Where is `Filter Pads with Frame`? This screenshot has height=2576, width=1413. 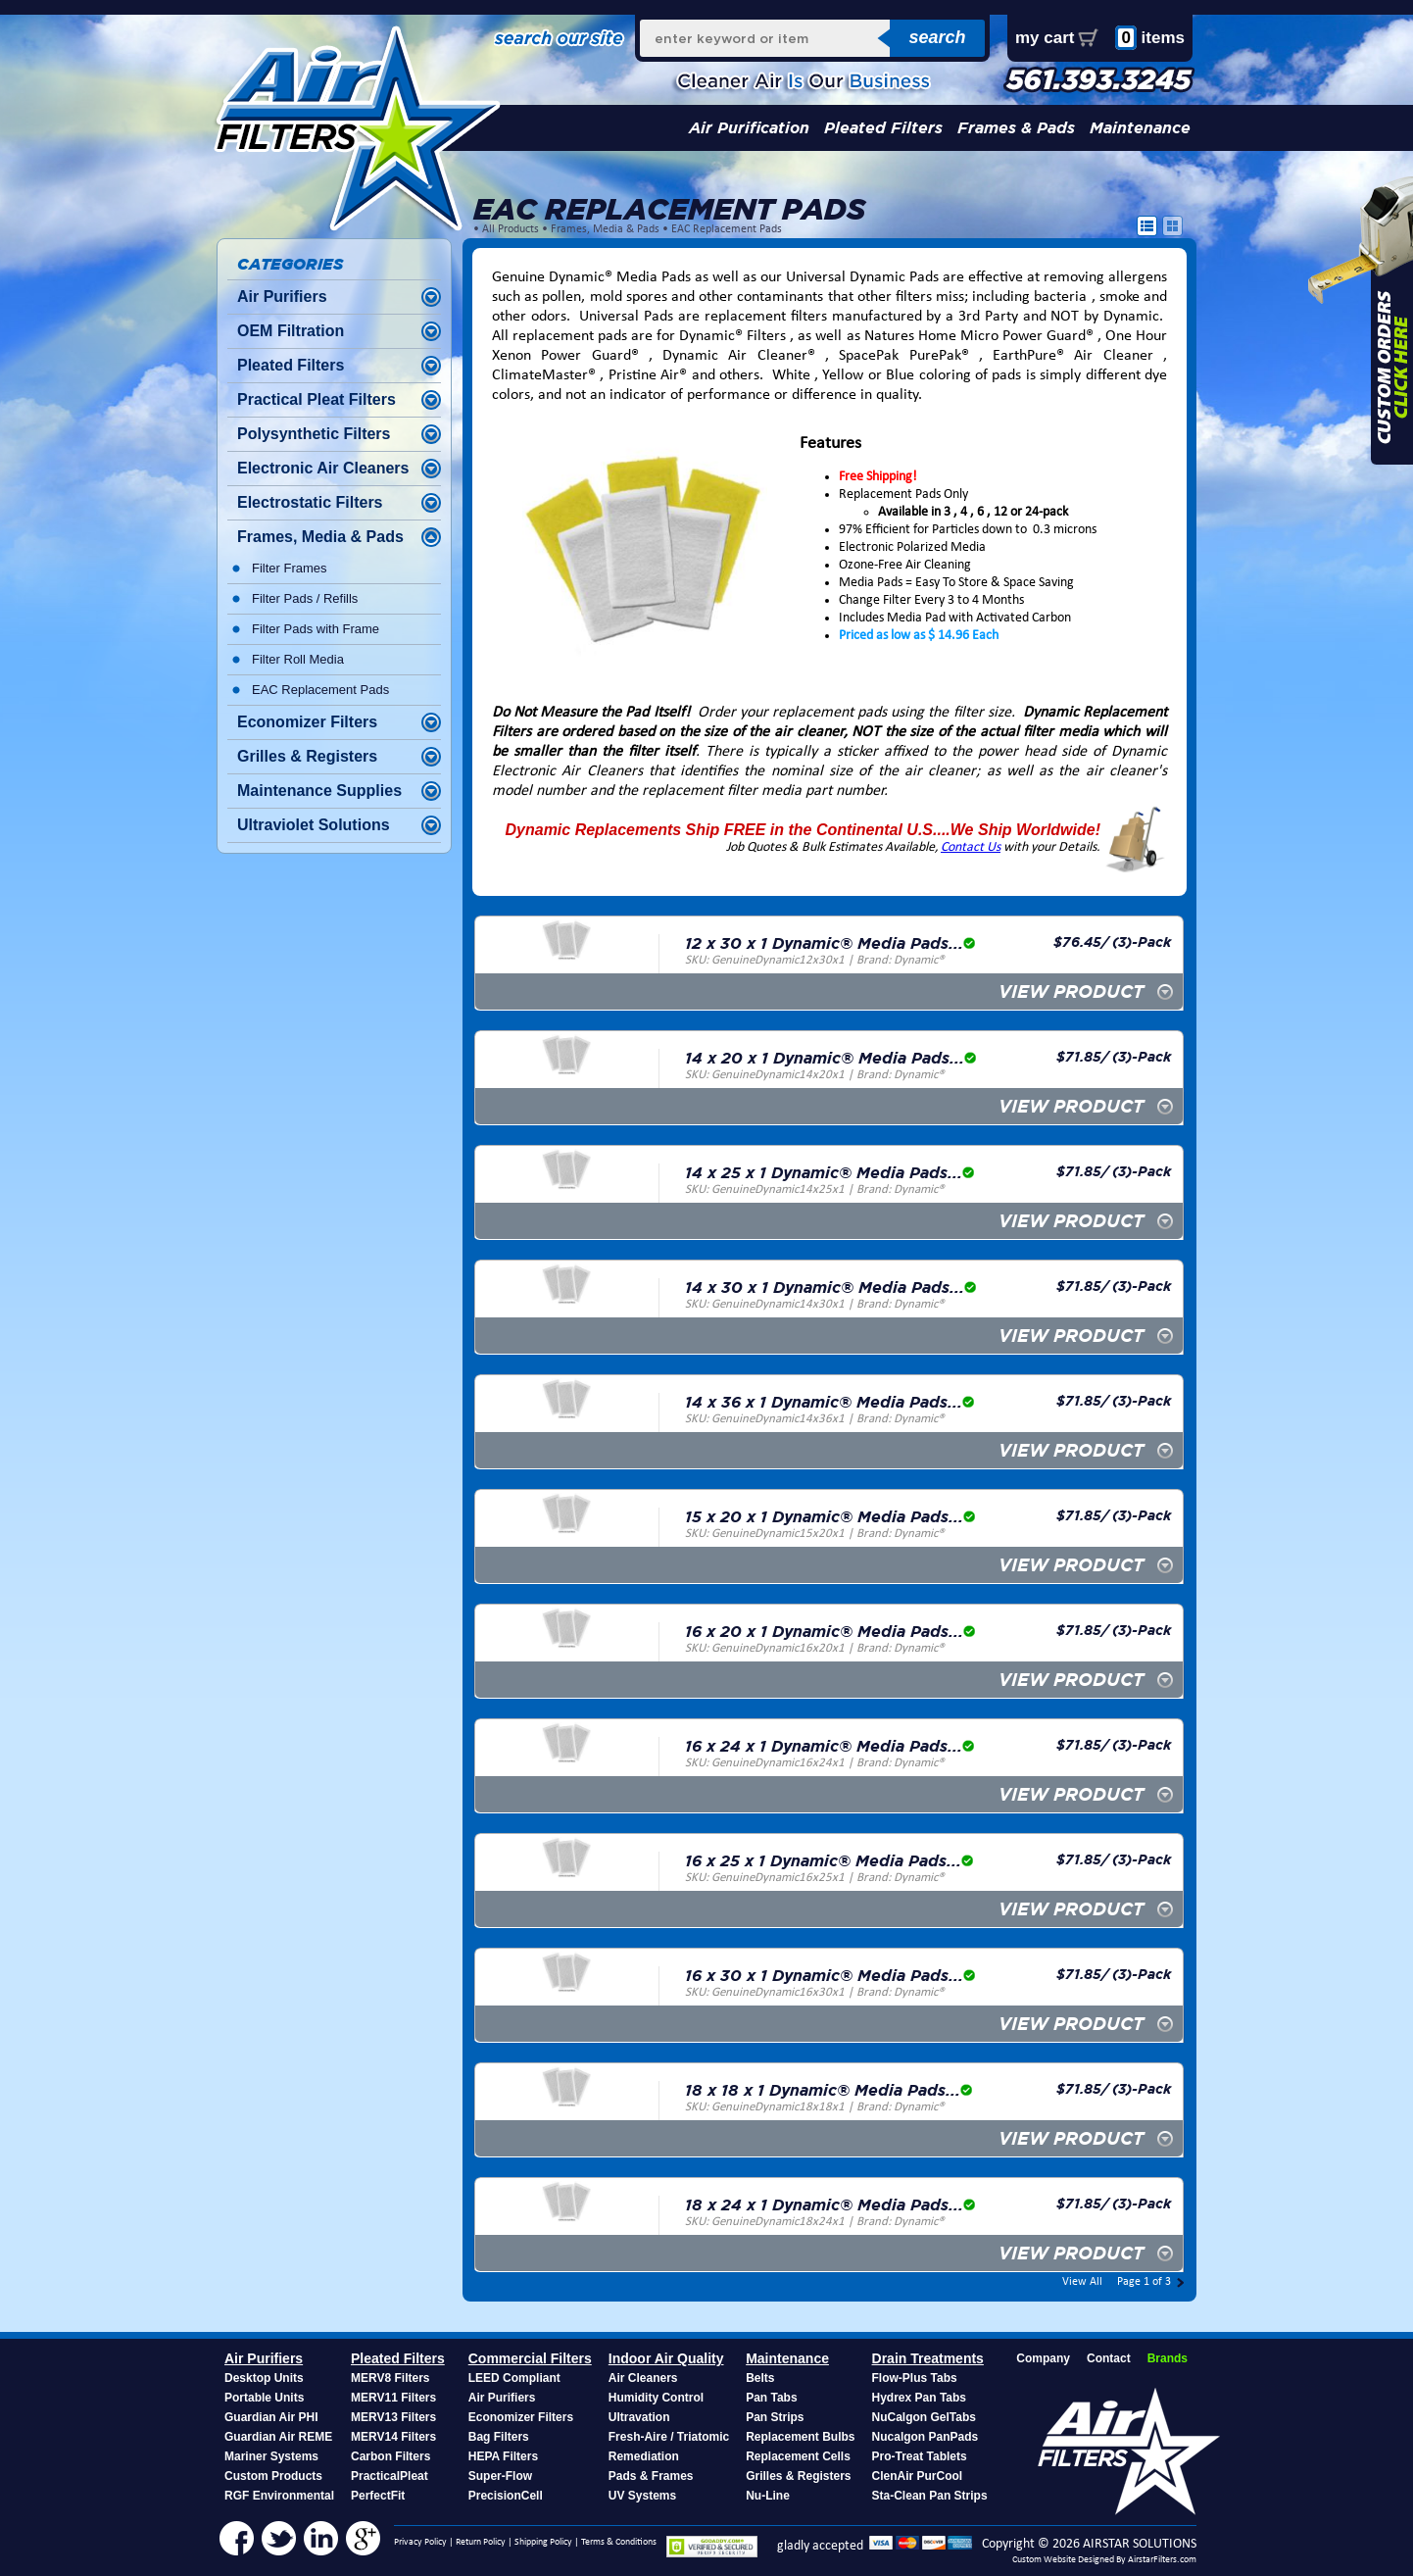
Filter Pads with Frame is located at coordinates (315, 628).